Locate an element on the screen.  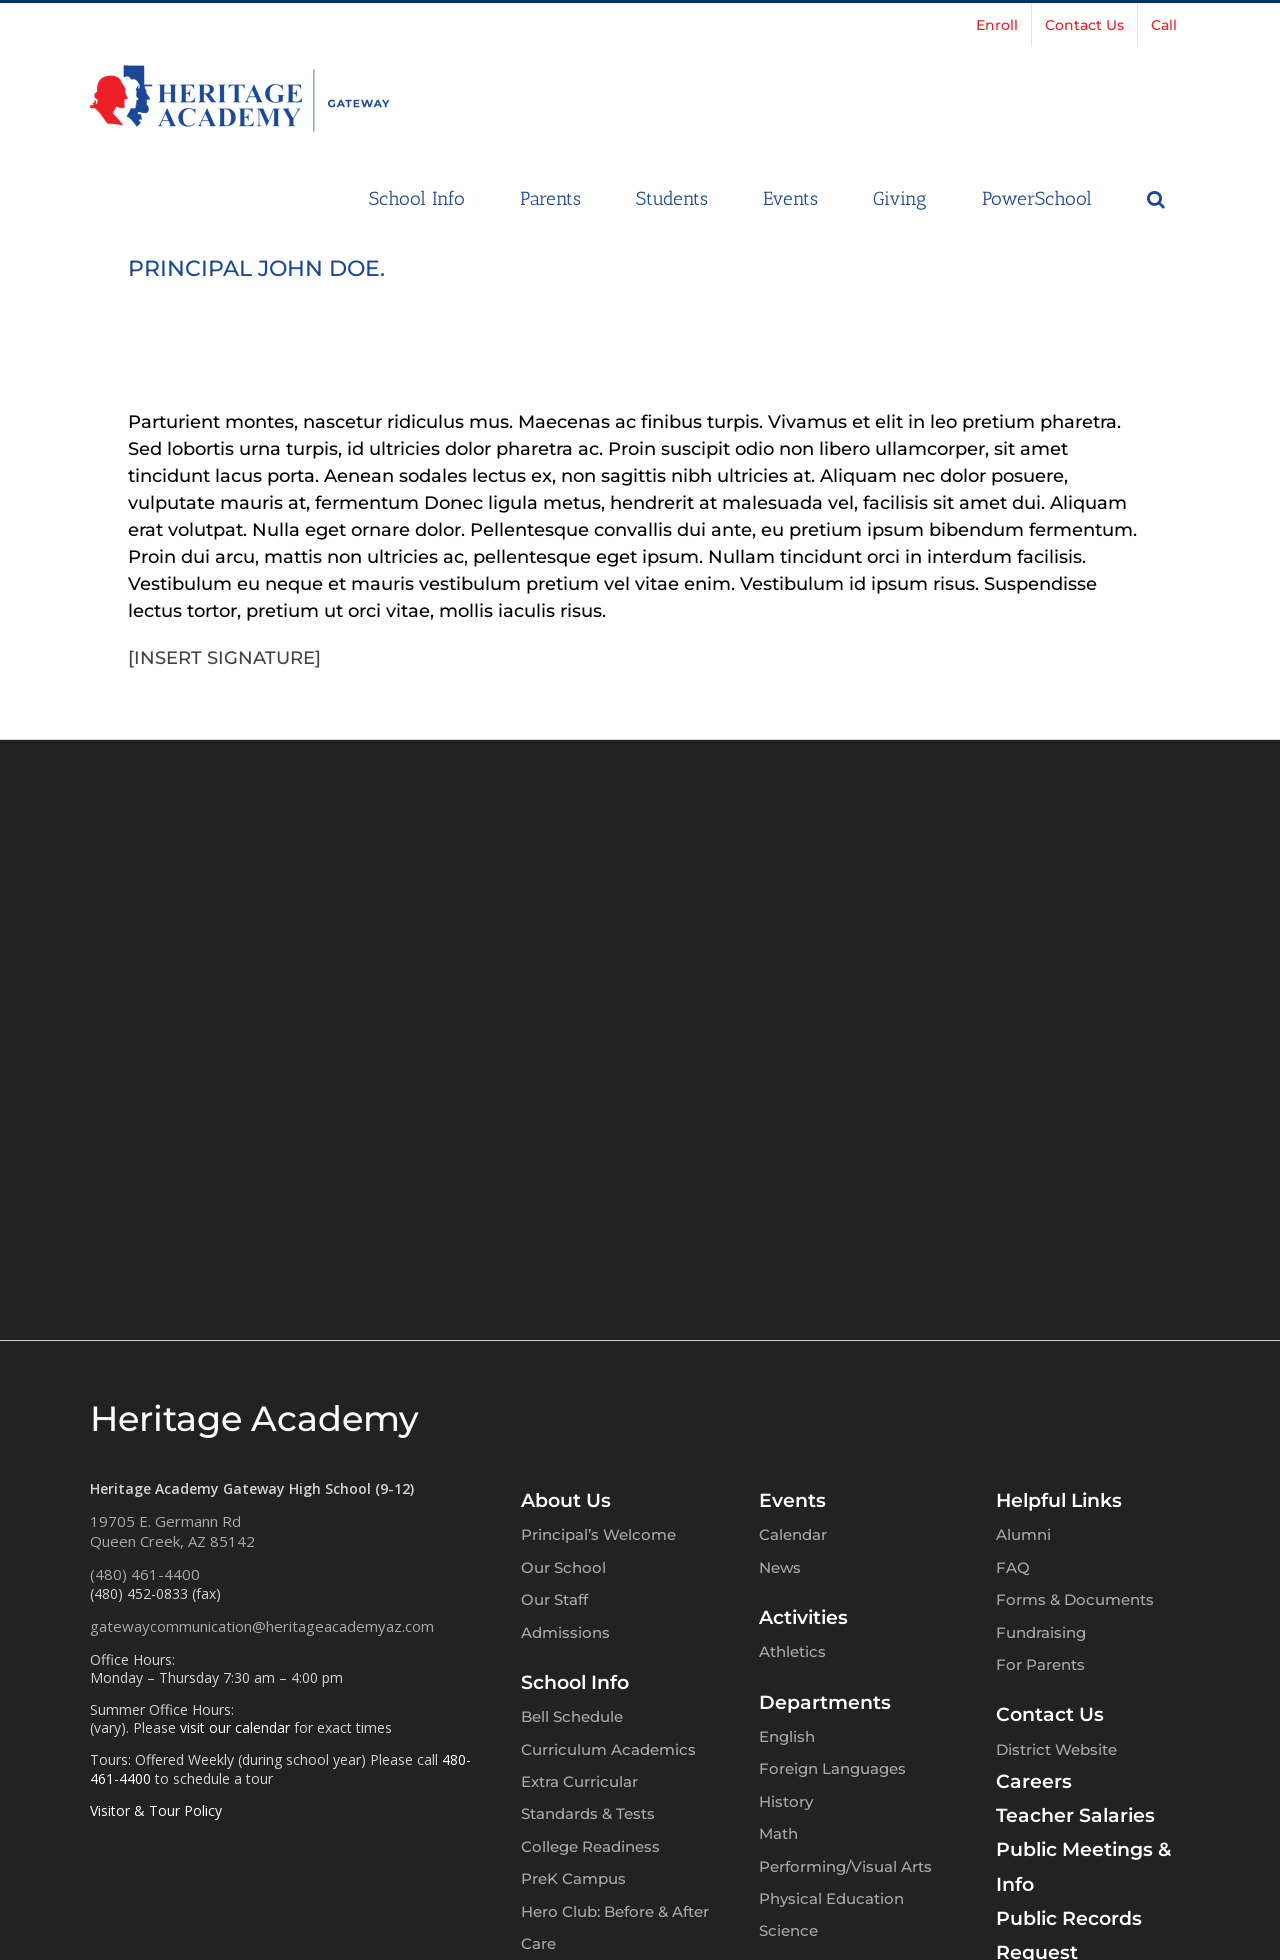
College Readiness is located at coordinates (590, 1846).